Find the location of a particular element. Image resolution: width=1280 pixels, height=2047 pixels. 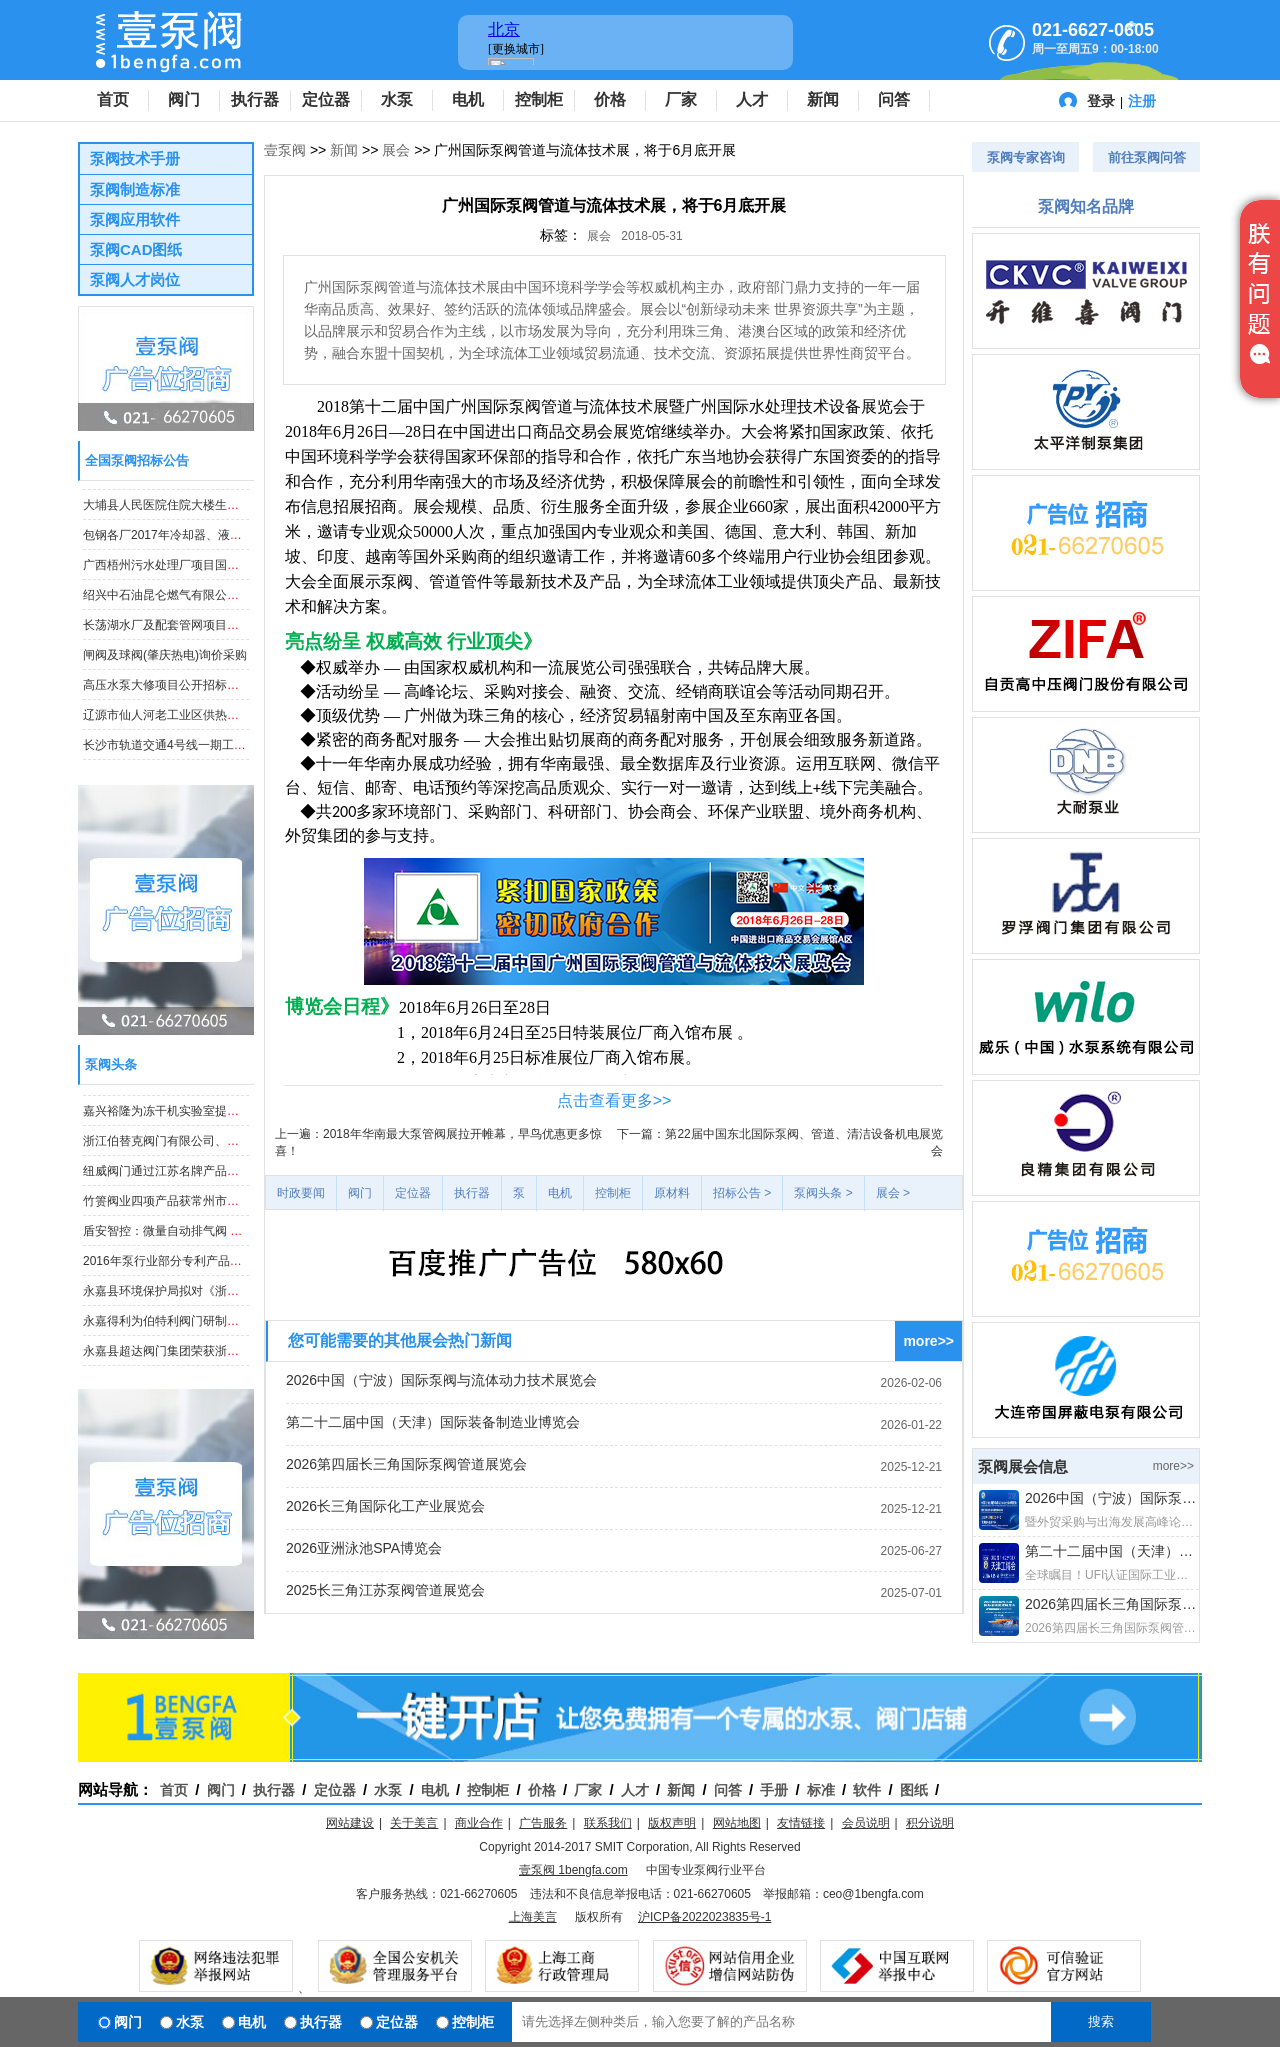

泵阀技术手册 is located at coordinates (135, 158).